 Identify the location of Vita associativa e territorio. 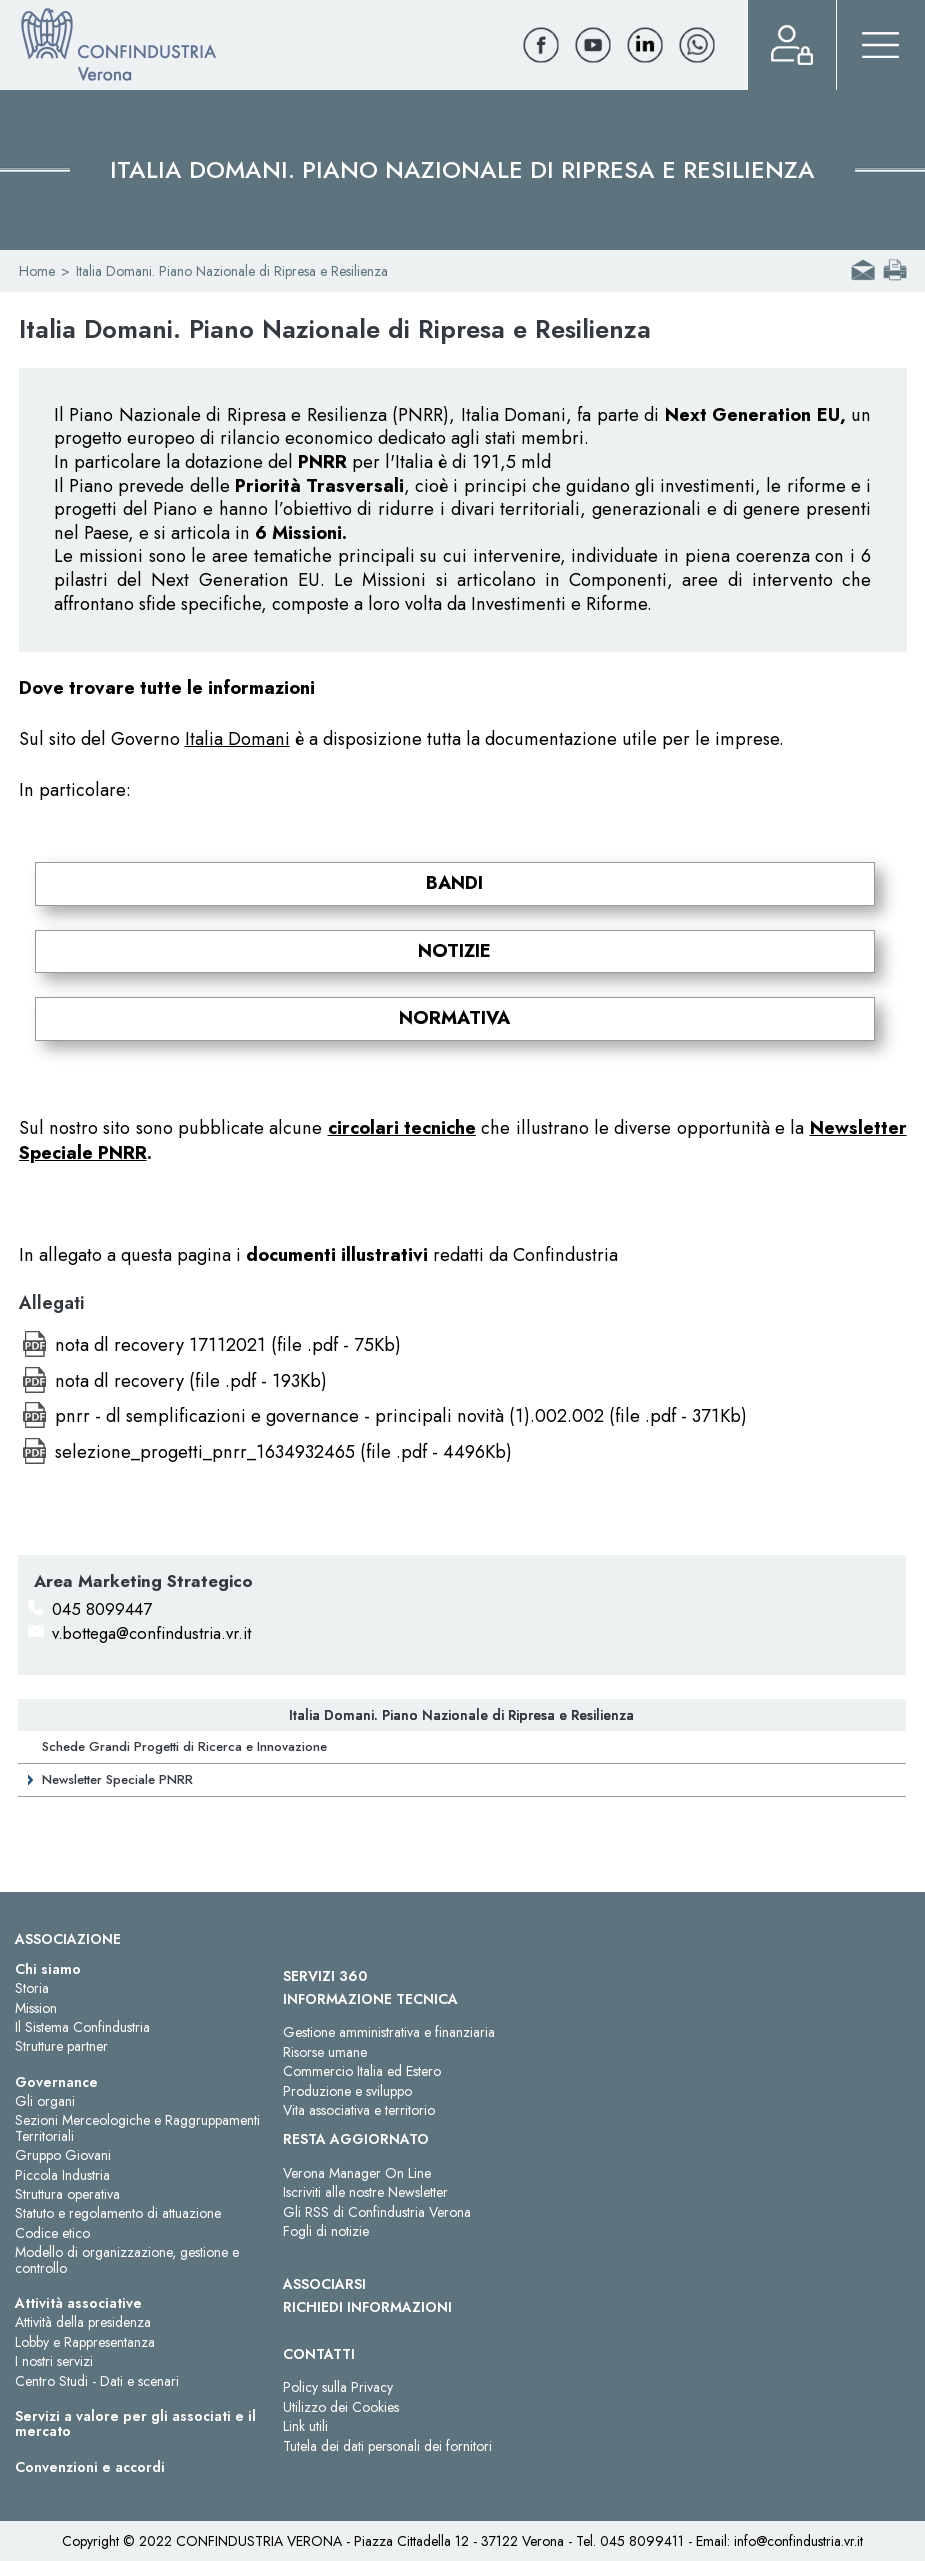
(359, 2110).